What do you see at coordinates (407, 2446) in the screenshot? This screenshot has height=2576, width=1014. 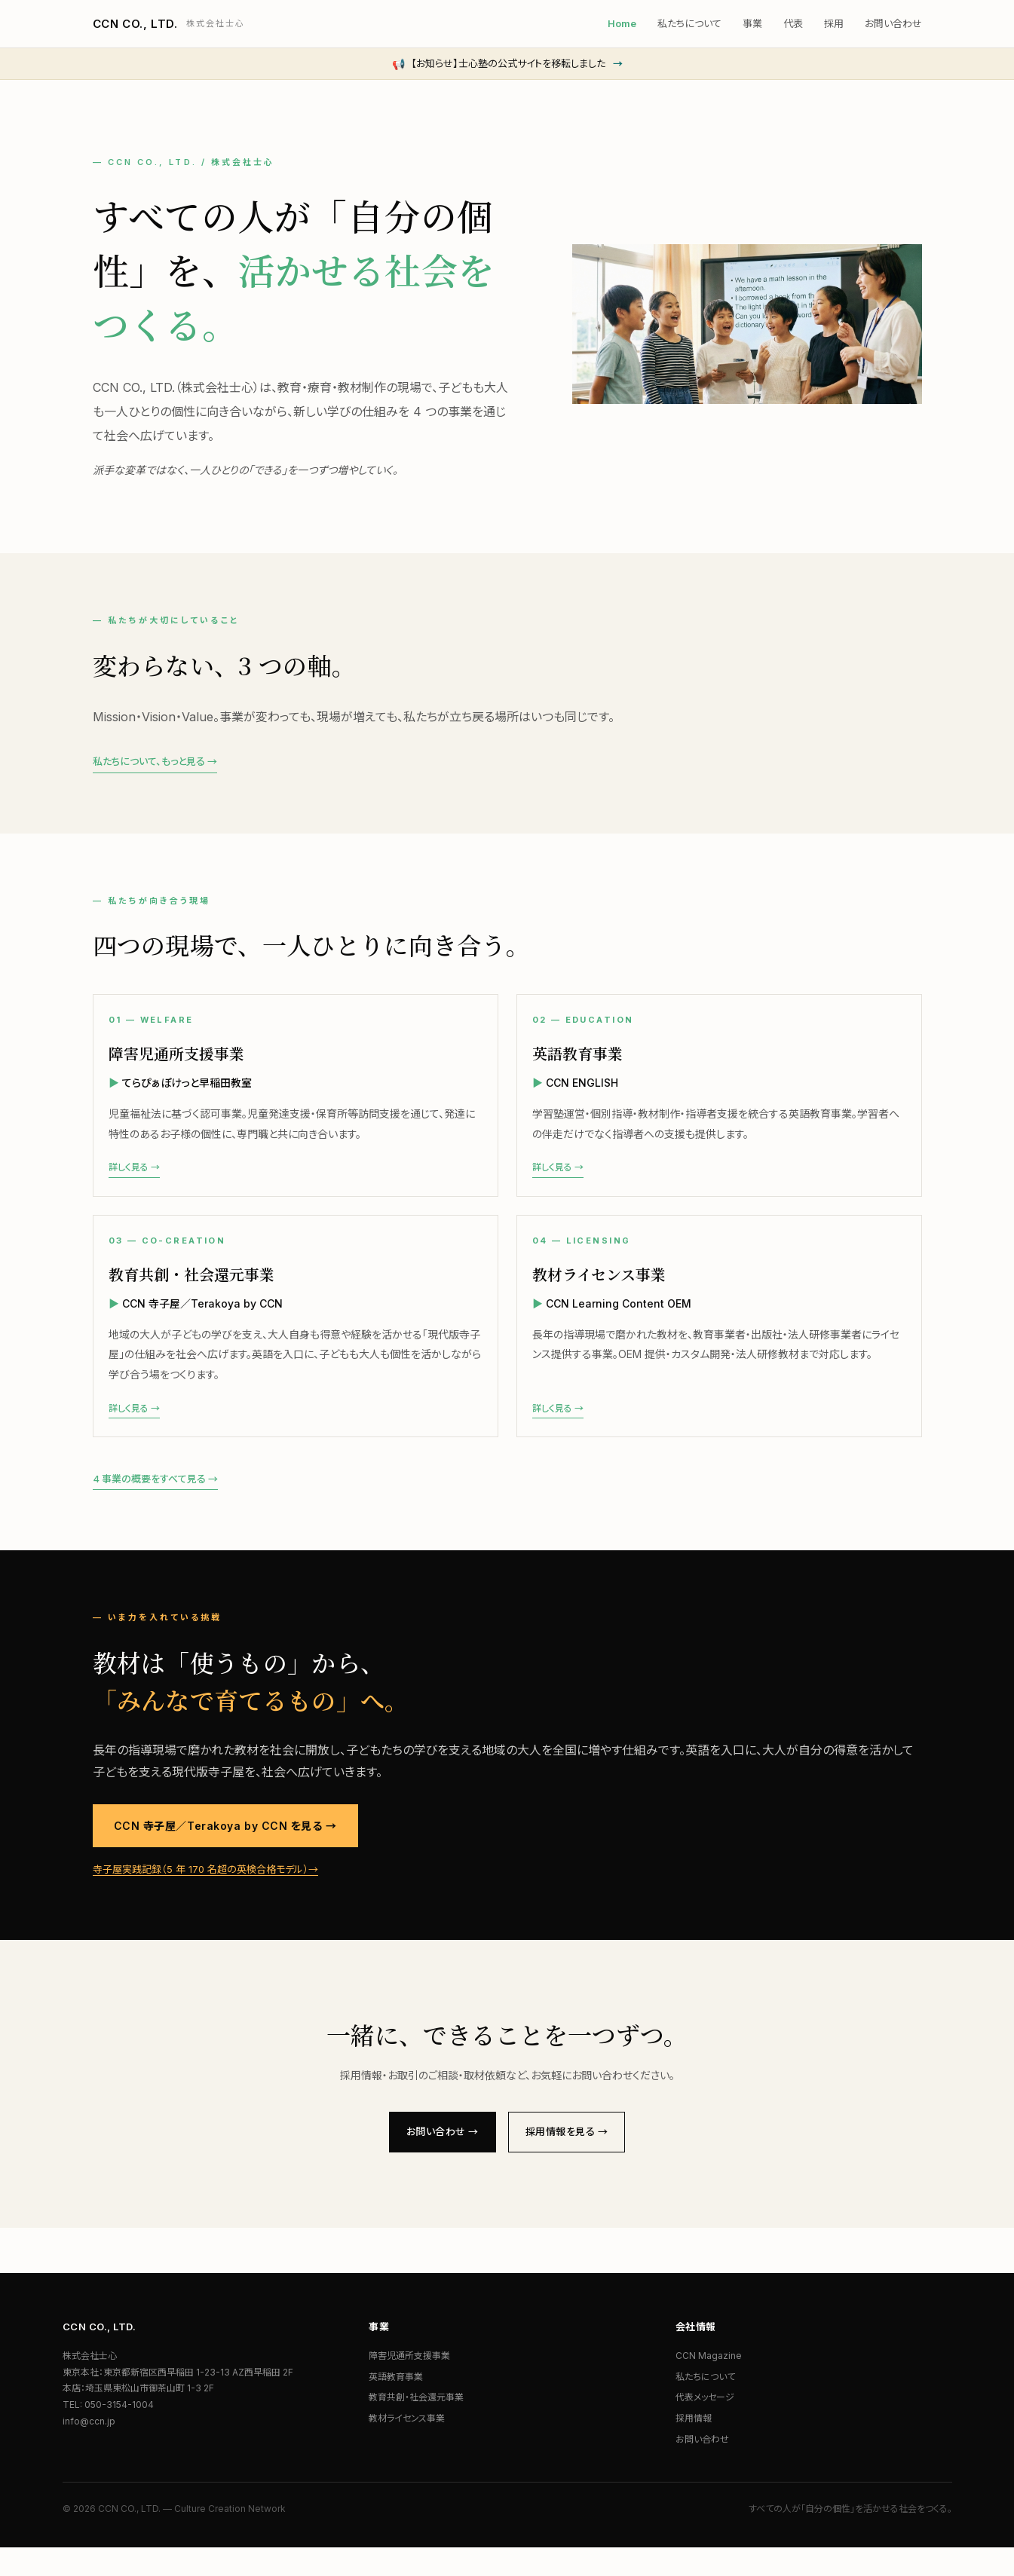 I see `教材ライセンス事業` at bounding box center [407, 2446].